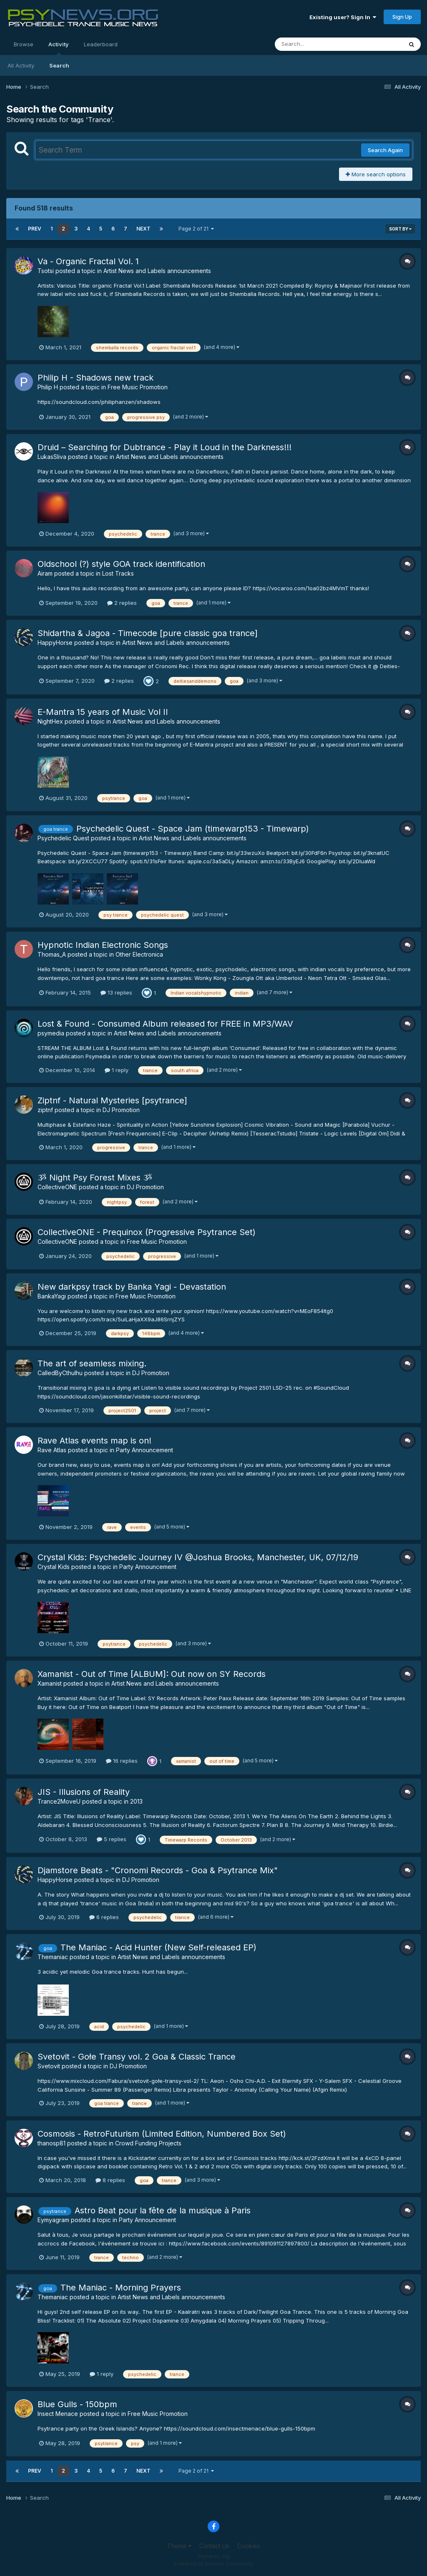 The image size is (427, 2576). I want to click on CollectiveONE, so click(57, 1186).